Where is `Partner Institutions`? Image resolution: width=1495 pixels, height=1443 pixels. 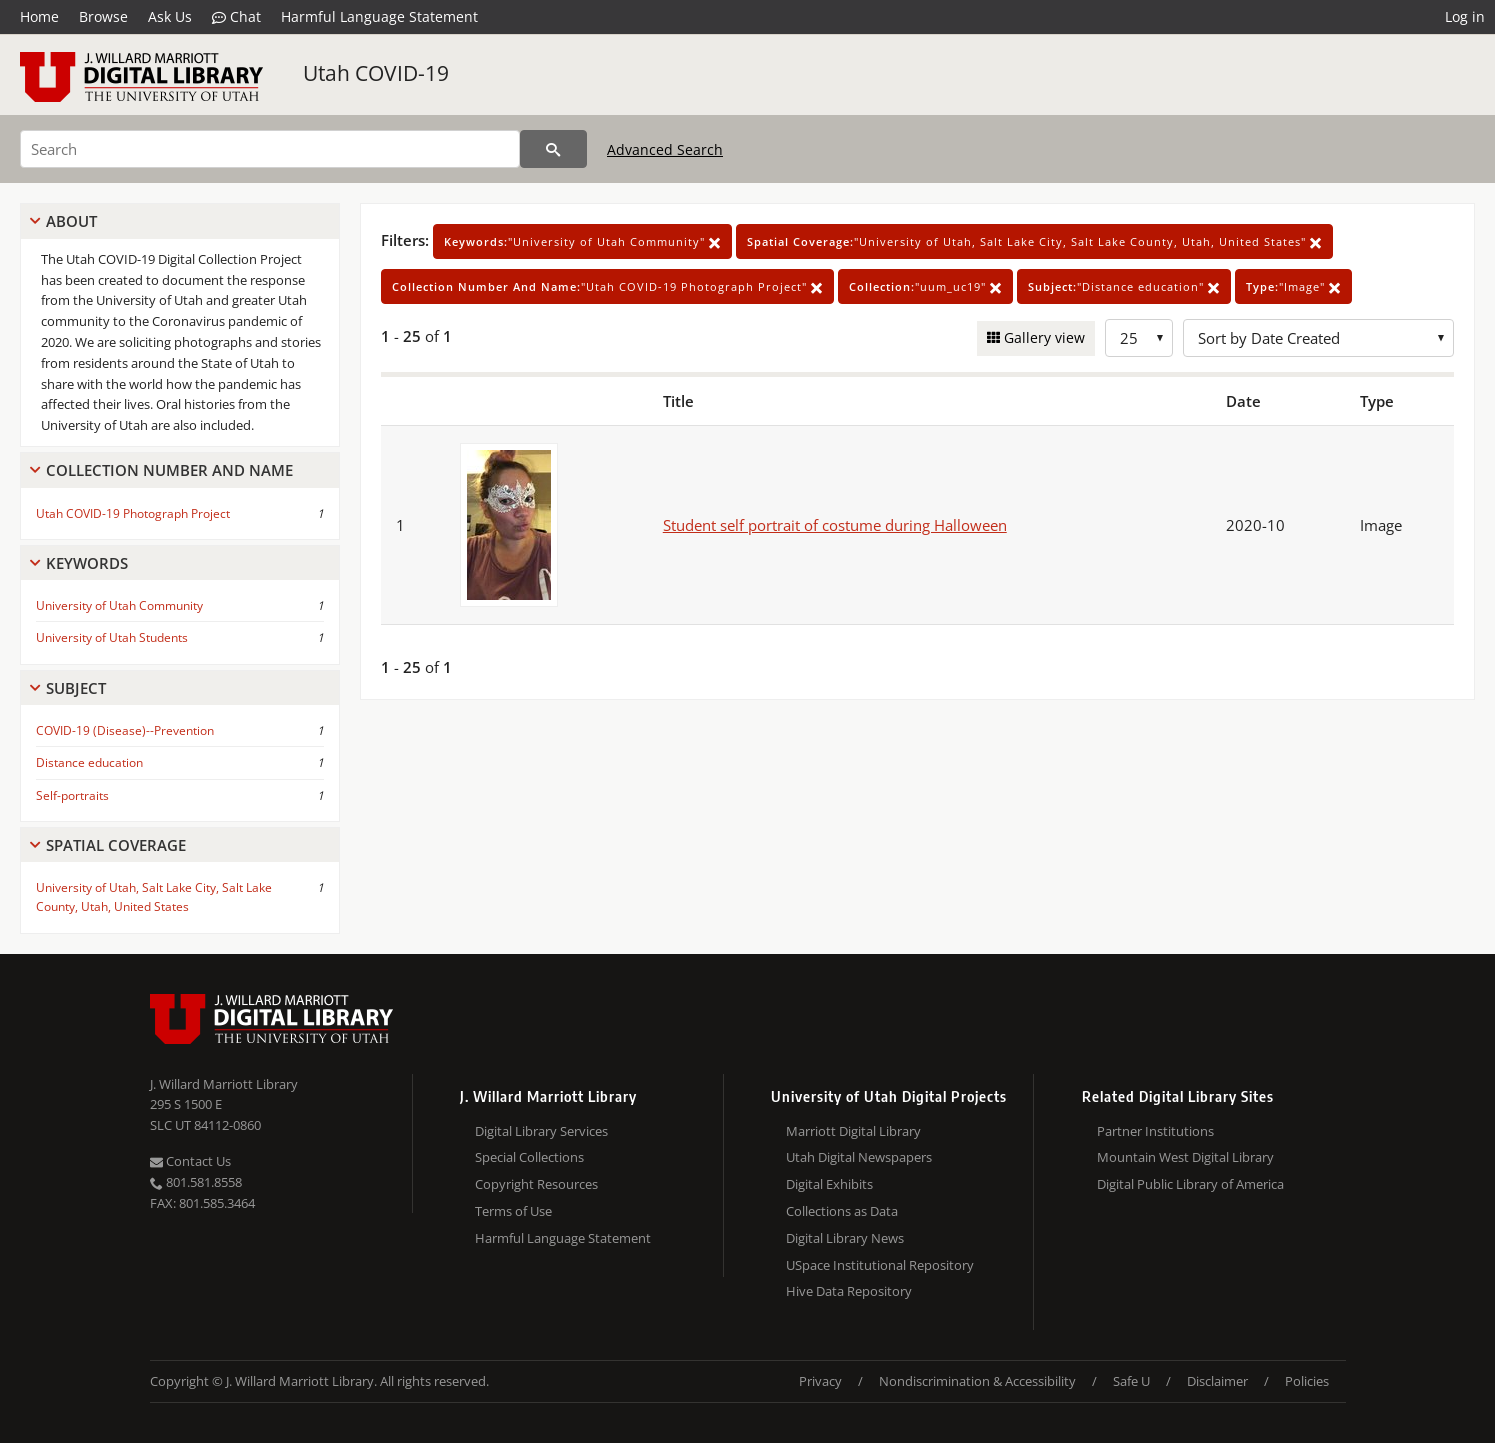
Partner Institutions is located at coordinates (1155, 1131).